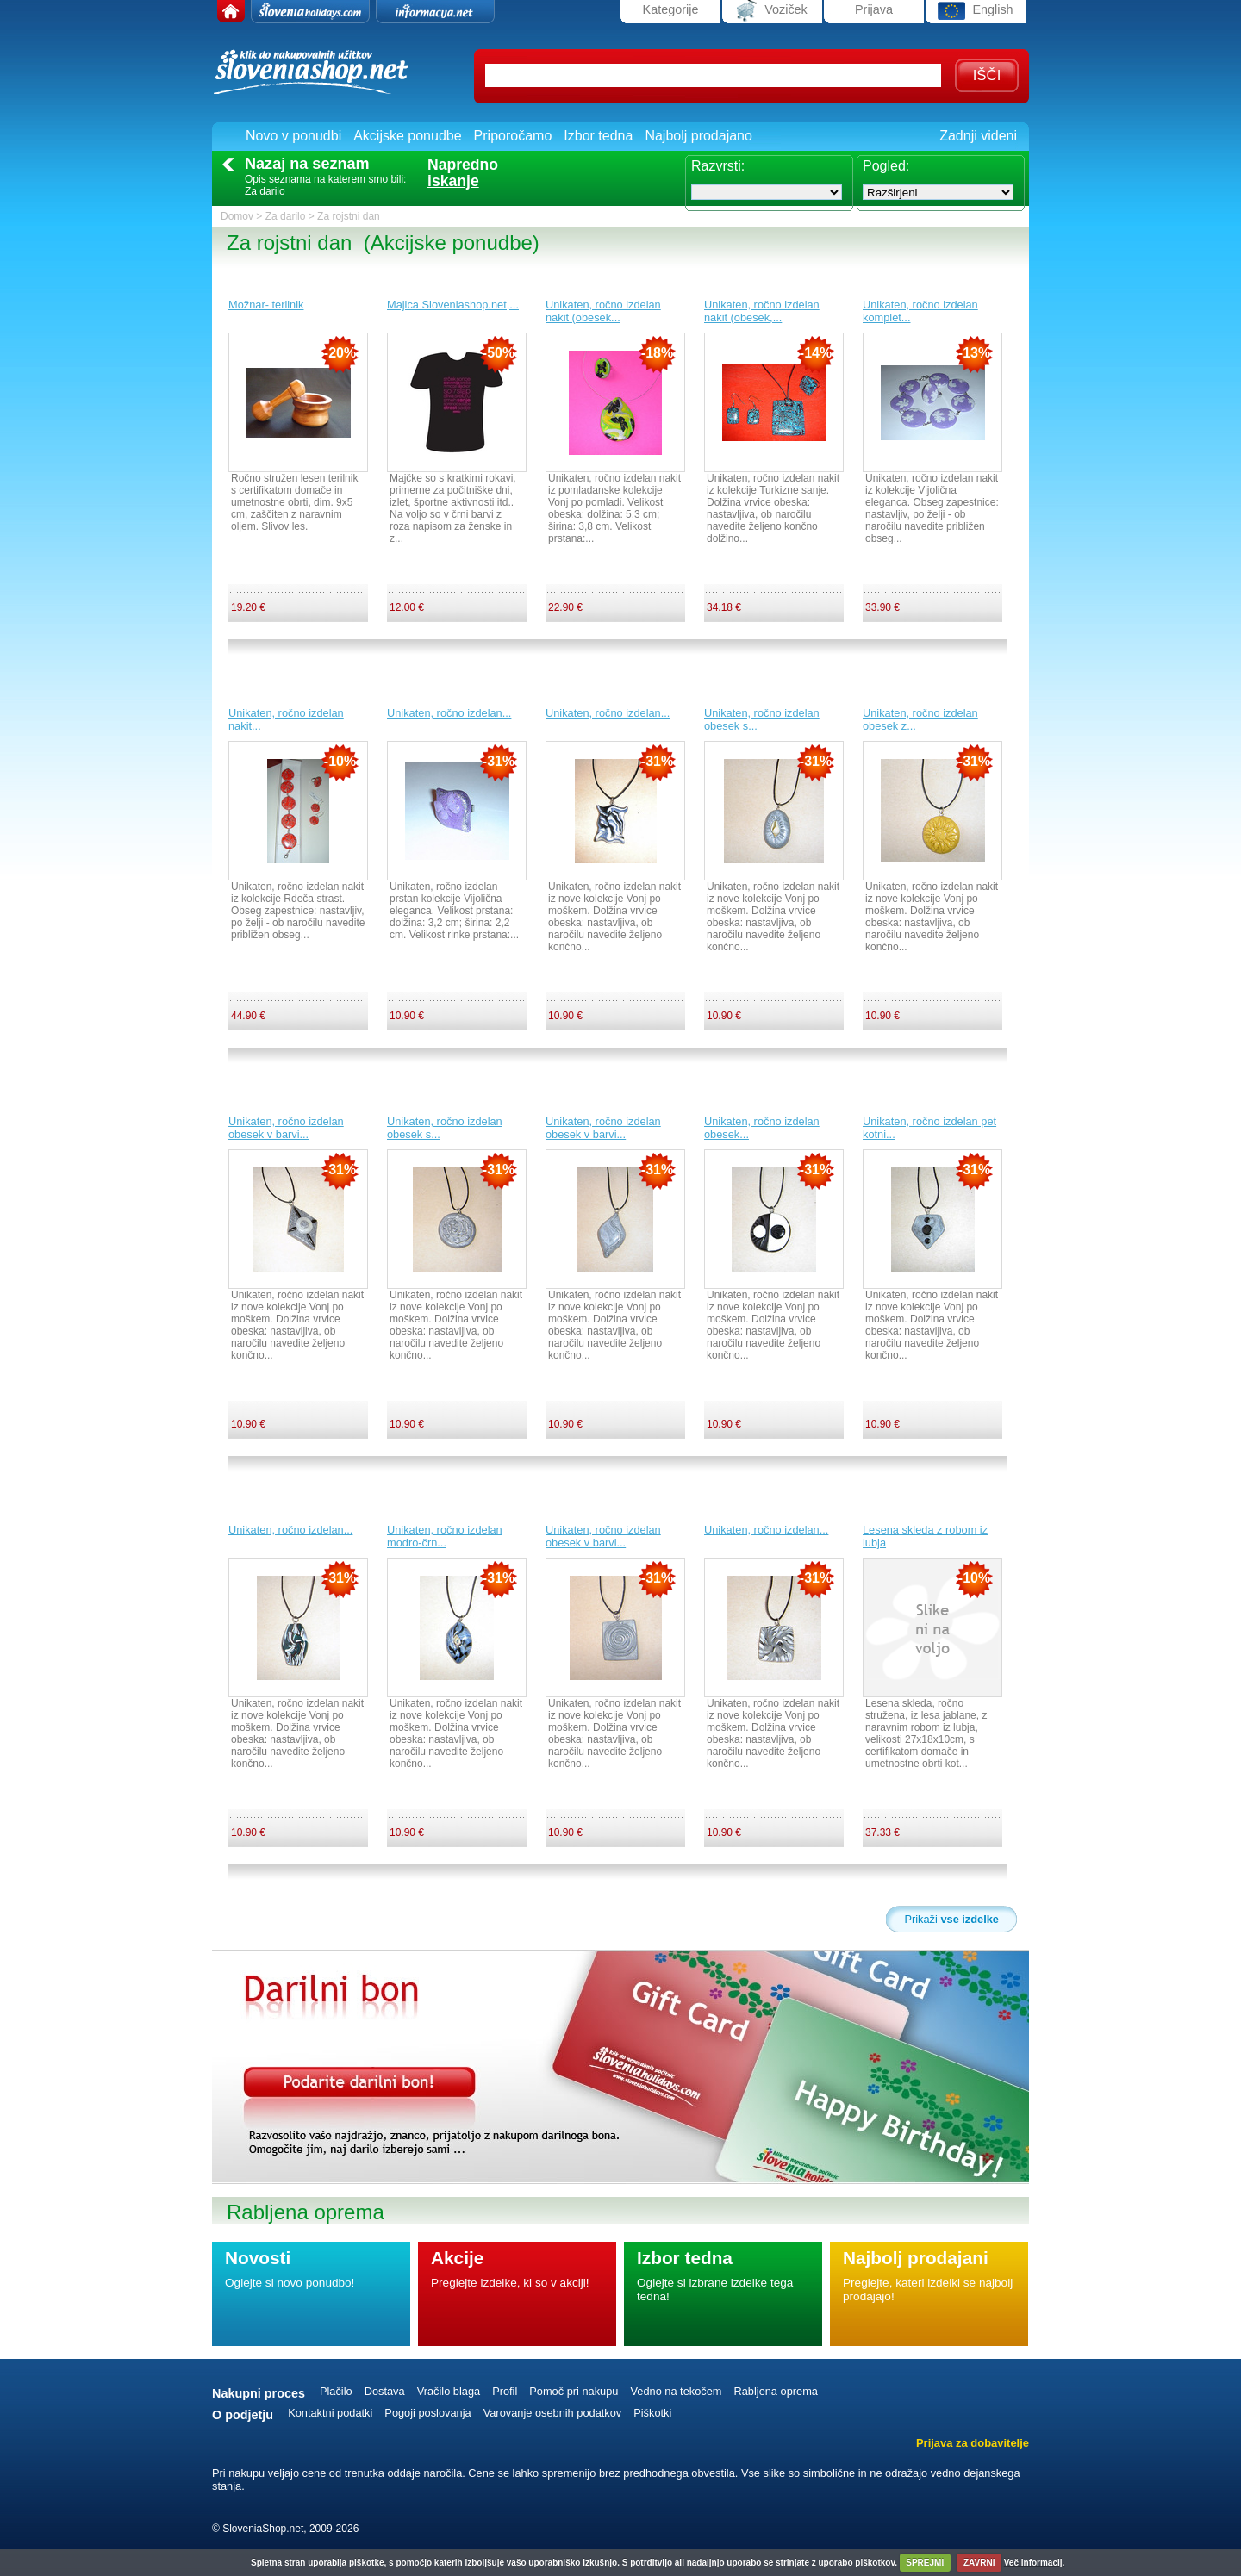 The image size is (1241, 2576). I want to click on Piškotki, so click(652, 2412).